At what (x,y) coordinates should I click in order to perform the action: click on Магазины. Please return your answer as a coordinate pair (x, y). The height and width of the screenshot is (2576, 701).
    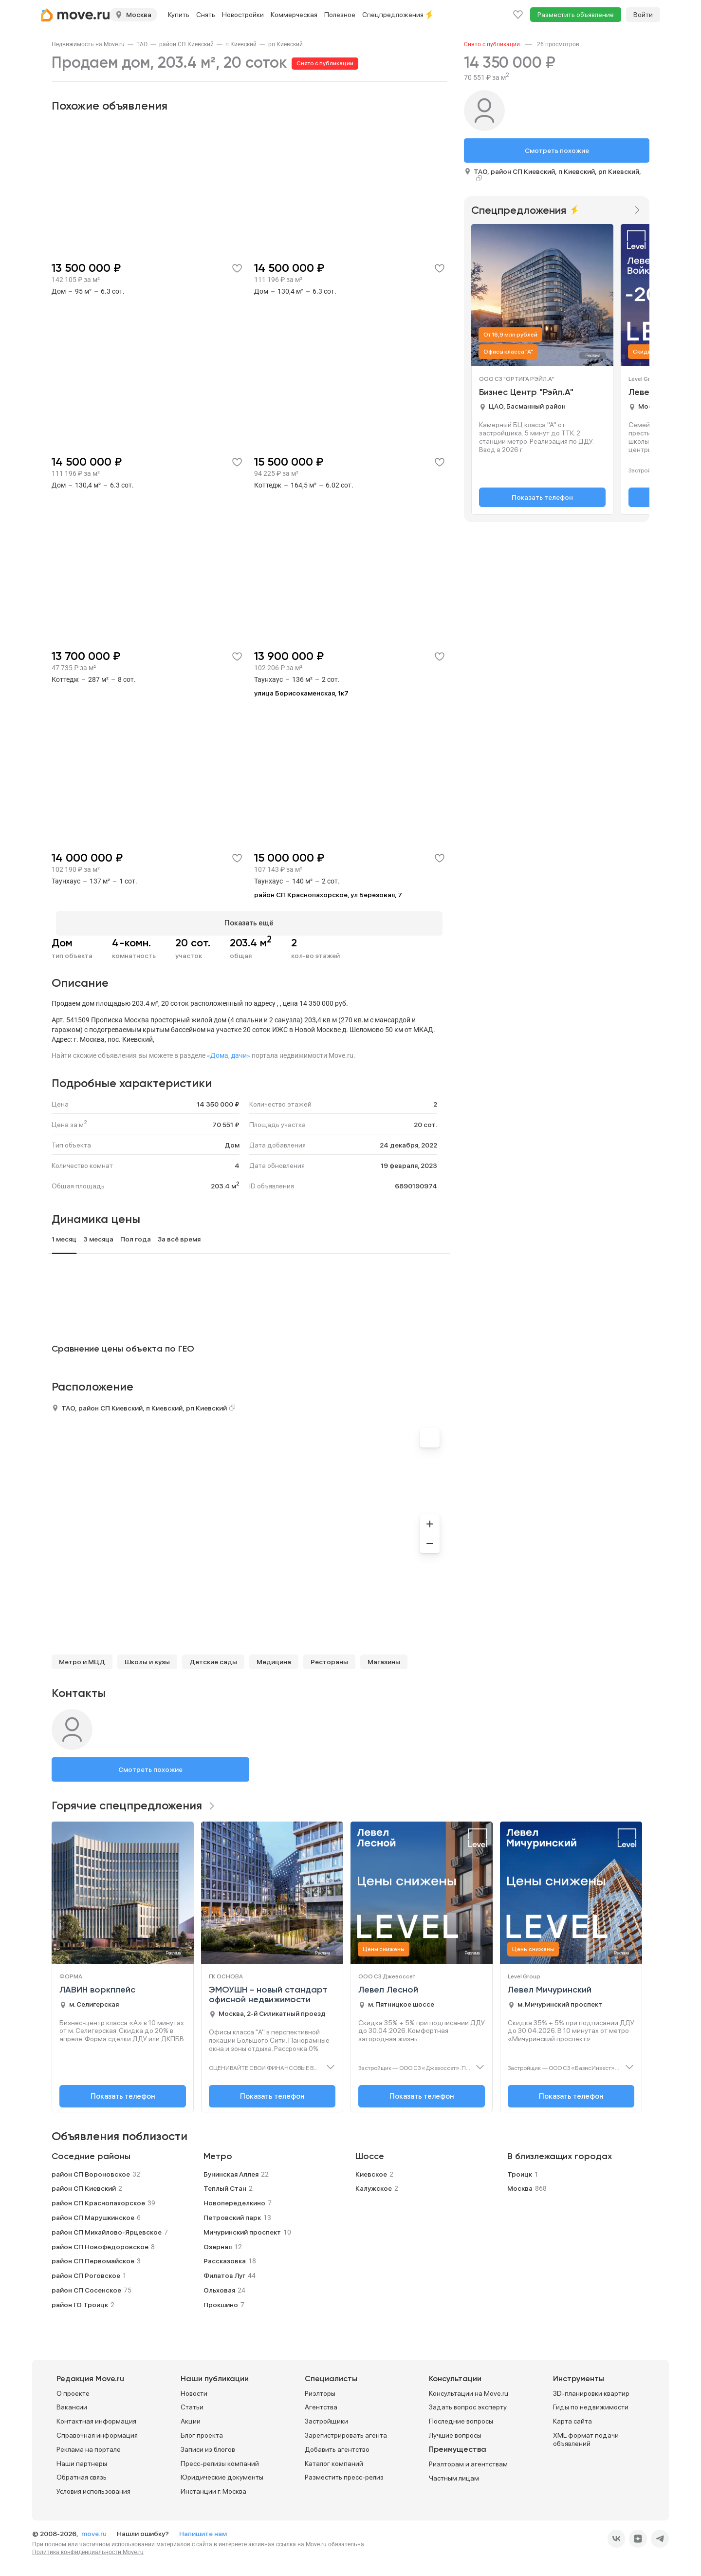
    Looking at the image, I should click on (384, 1657).